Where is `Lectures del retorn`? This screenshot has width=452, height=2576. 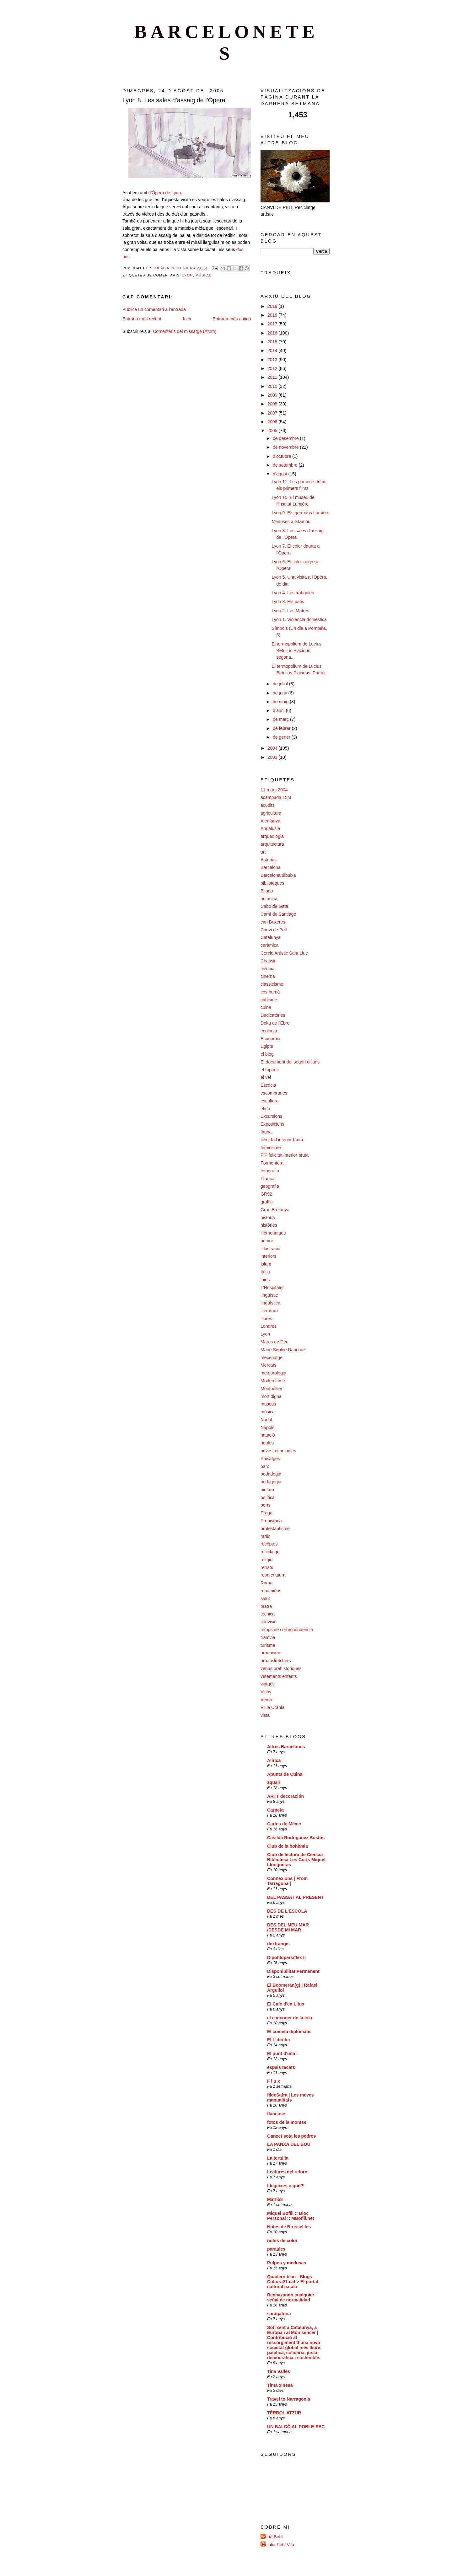 Lectures del retorn is located at coordinates (287, 2171).